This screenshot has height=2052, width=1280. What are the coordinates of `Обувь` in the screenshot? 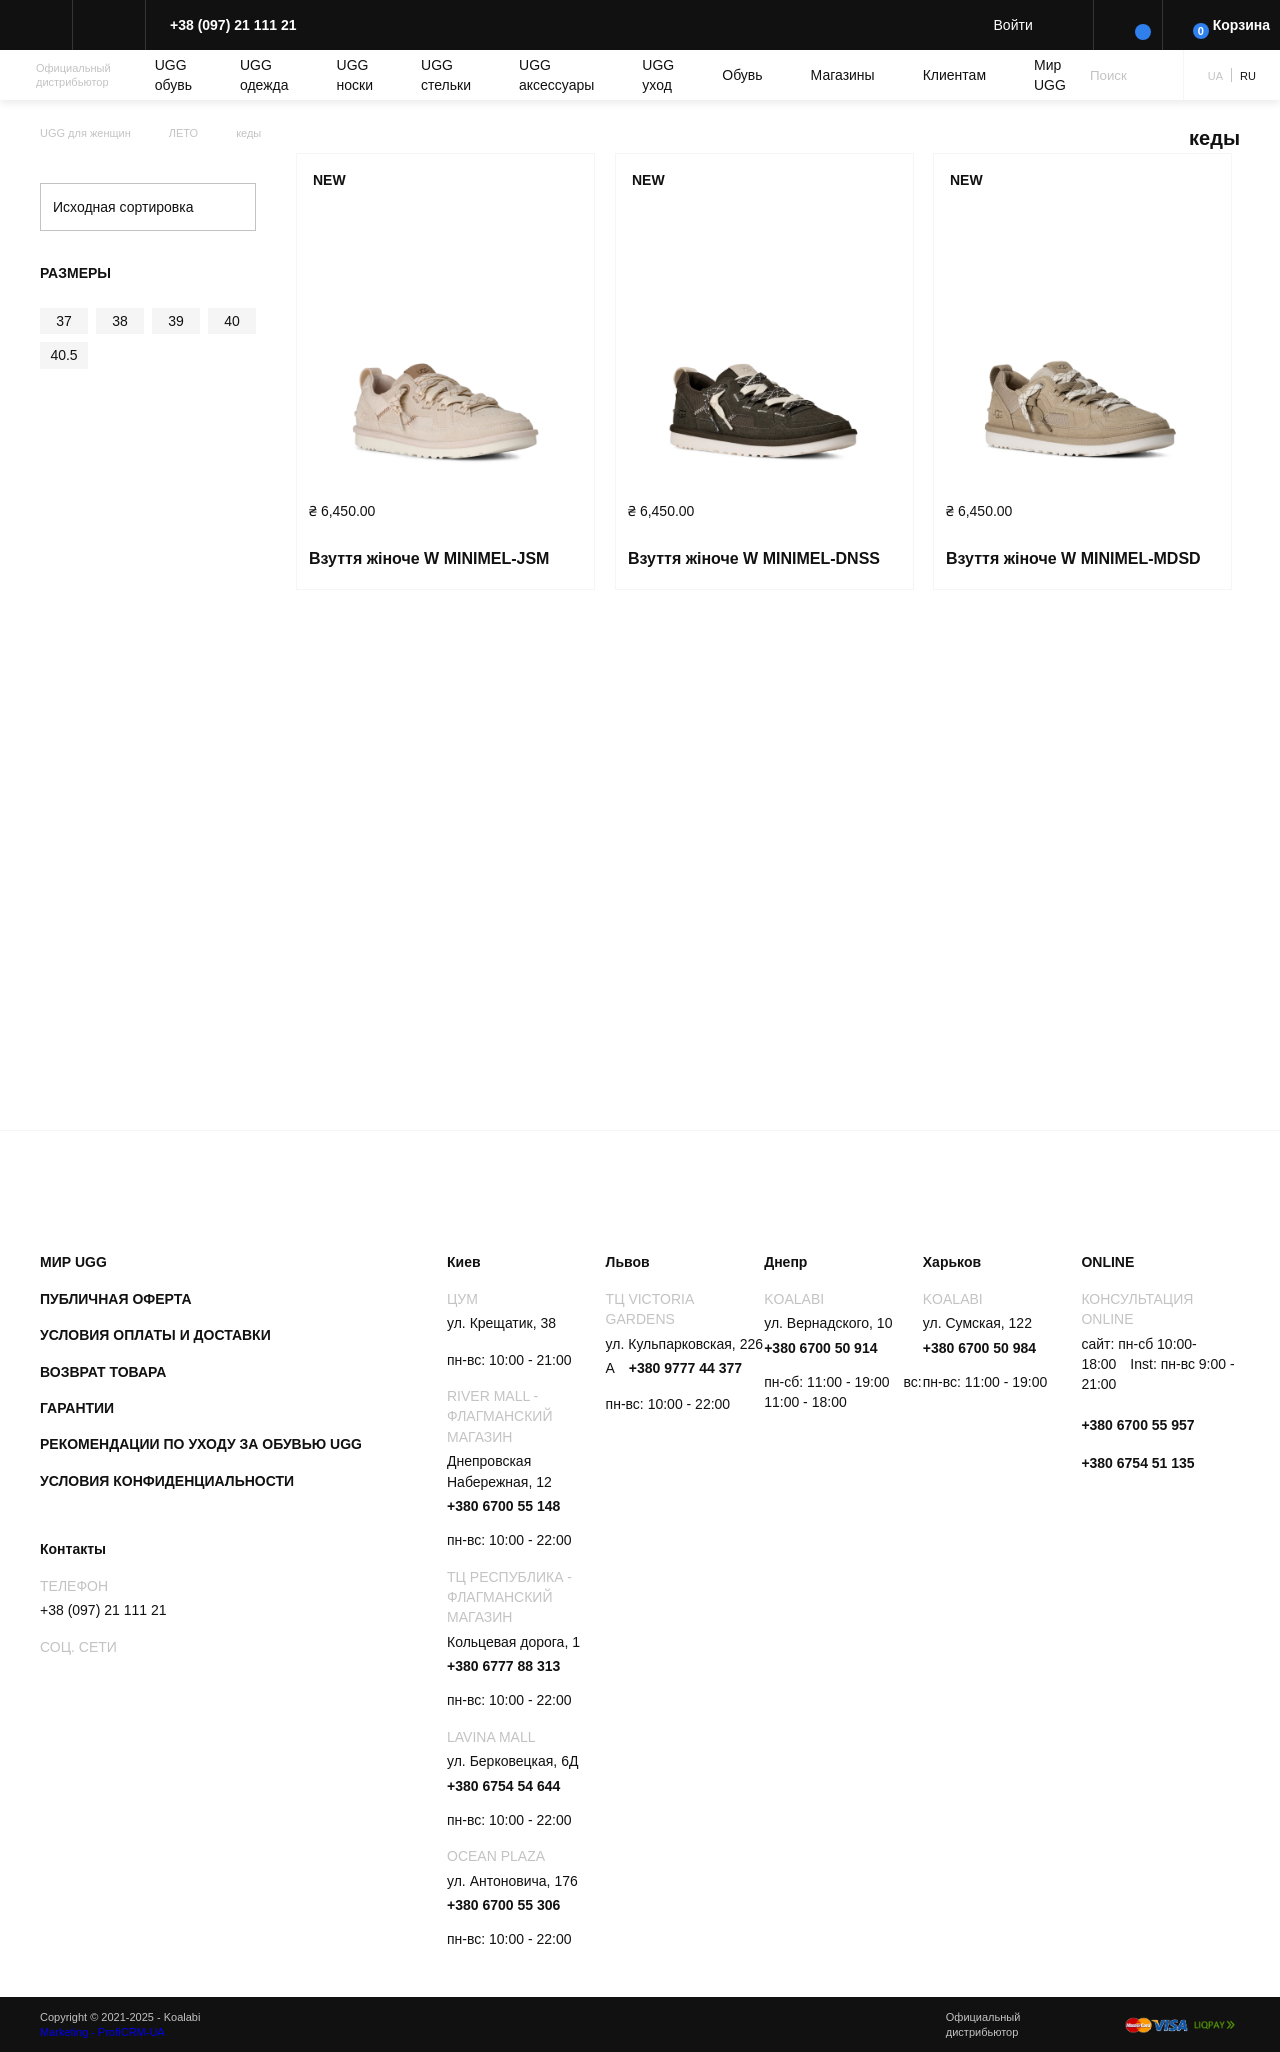 It's located at (742, 75).